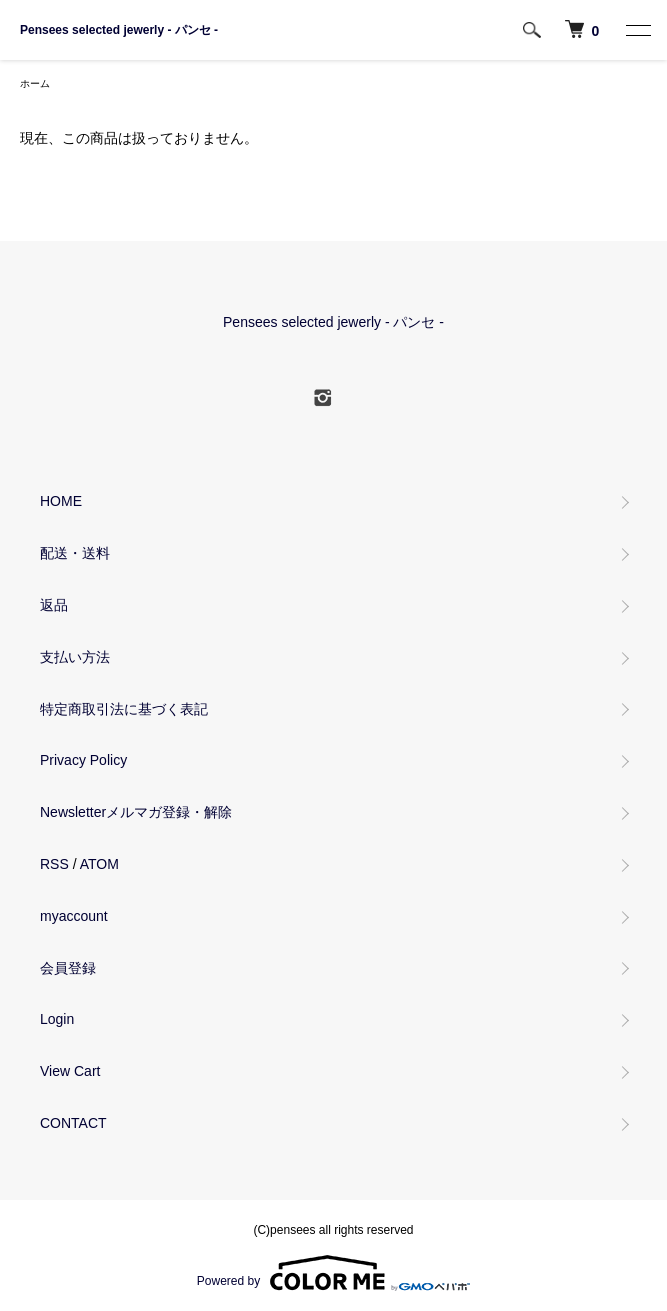 This screenshot has width=667, height=1311. What do you see at coordinates (70, 1071) in the screenshot?
I see `View Cart` at bounding box center [70, 1071].